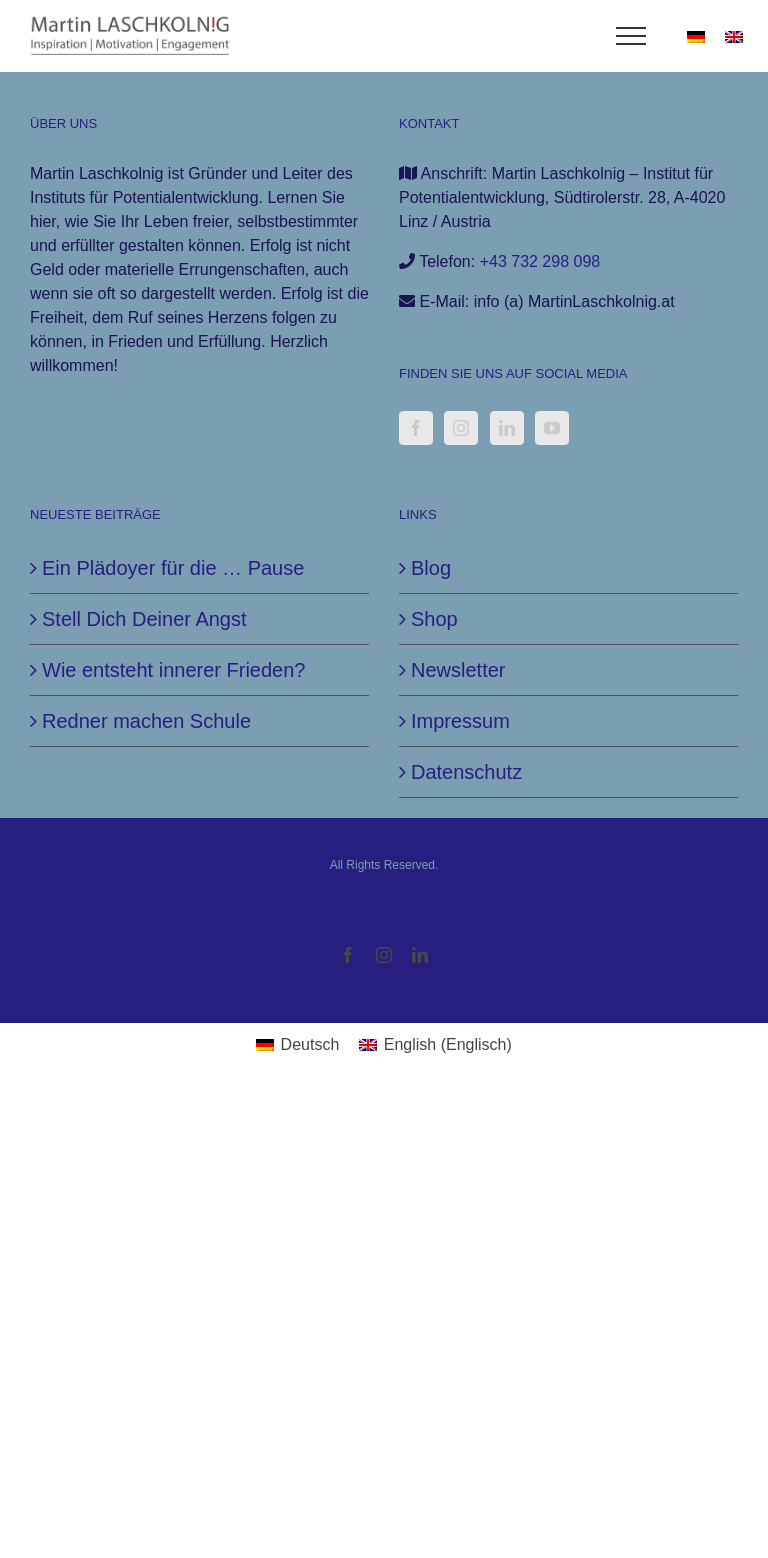  I want to click on Newsletter, so click(458, 670).